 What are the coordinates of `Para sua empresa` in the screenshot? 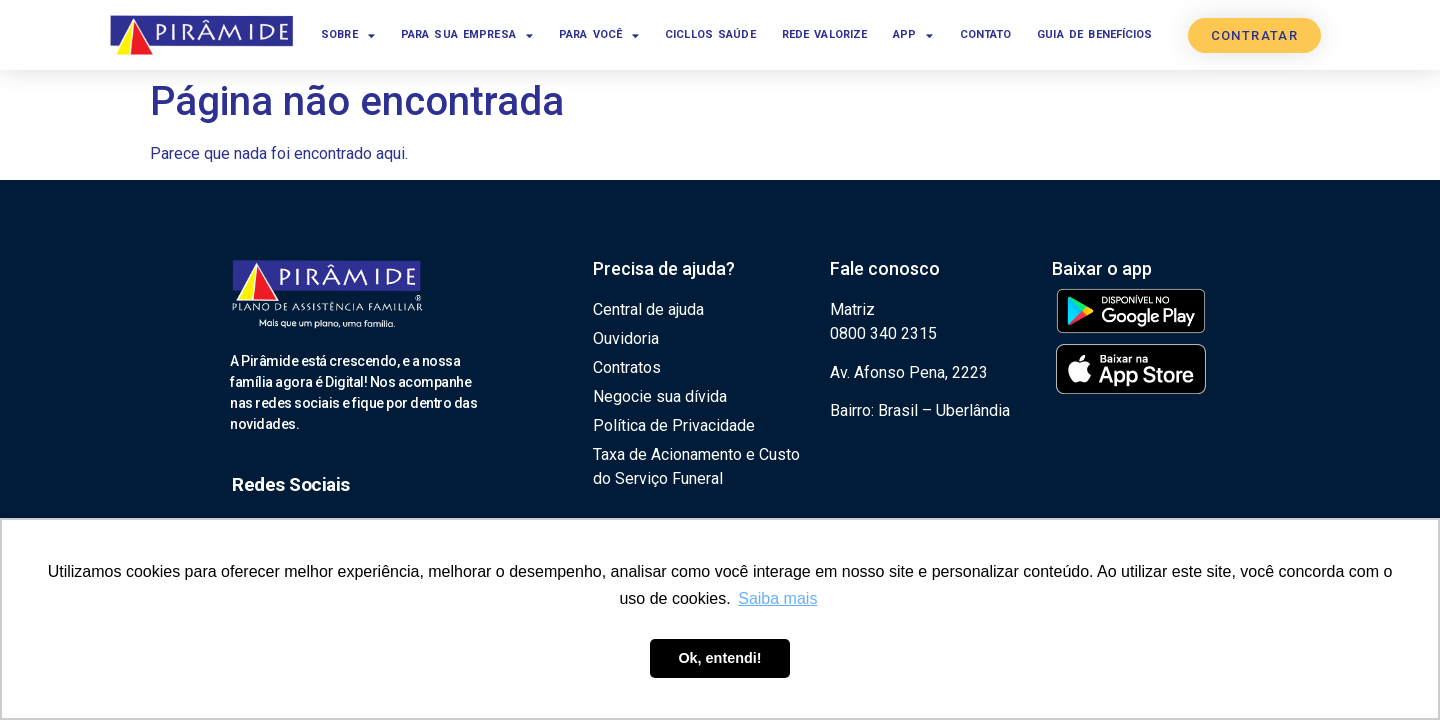 It's located at (467, 35).